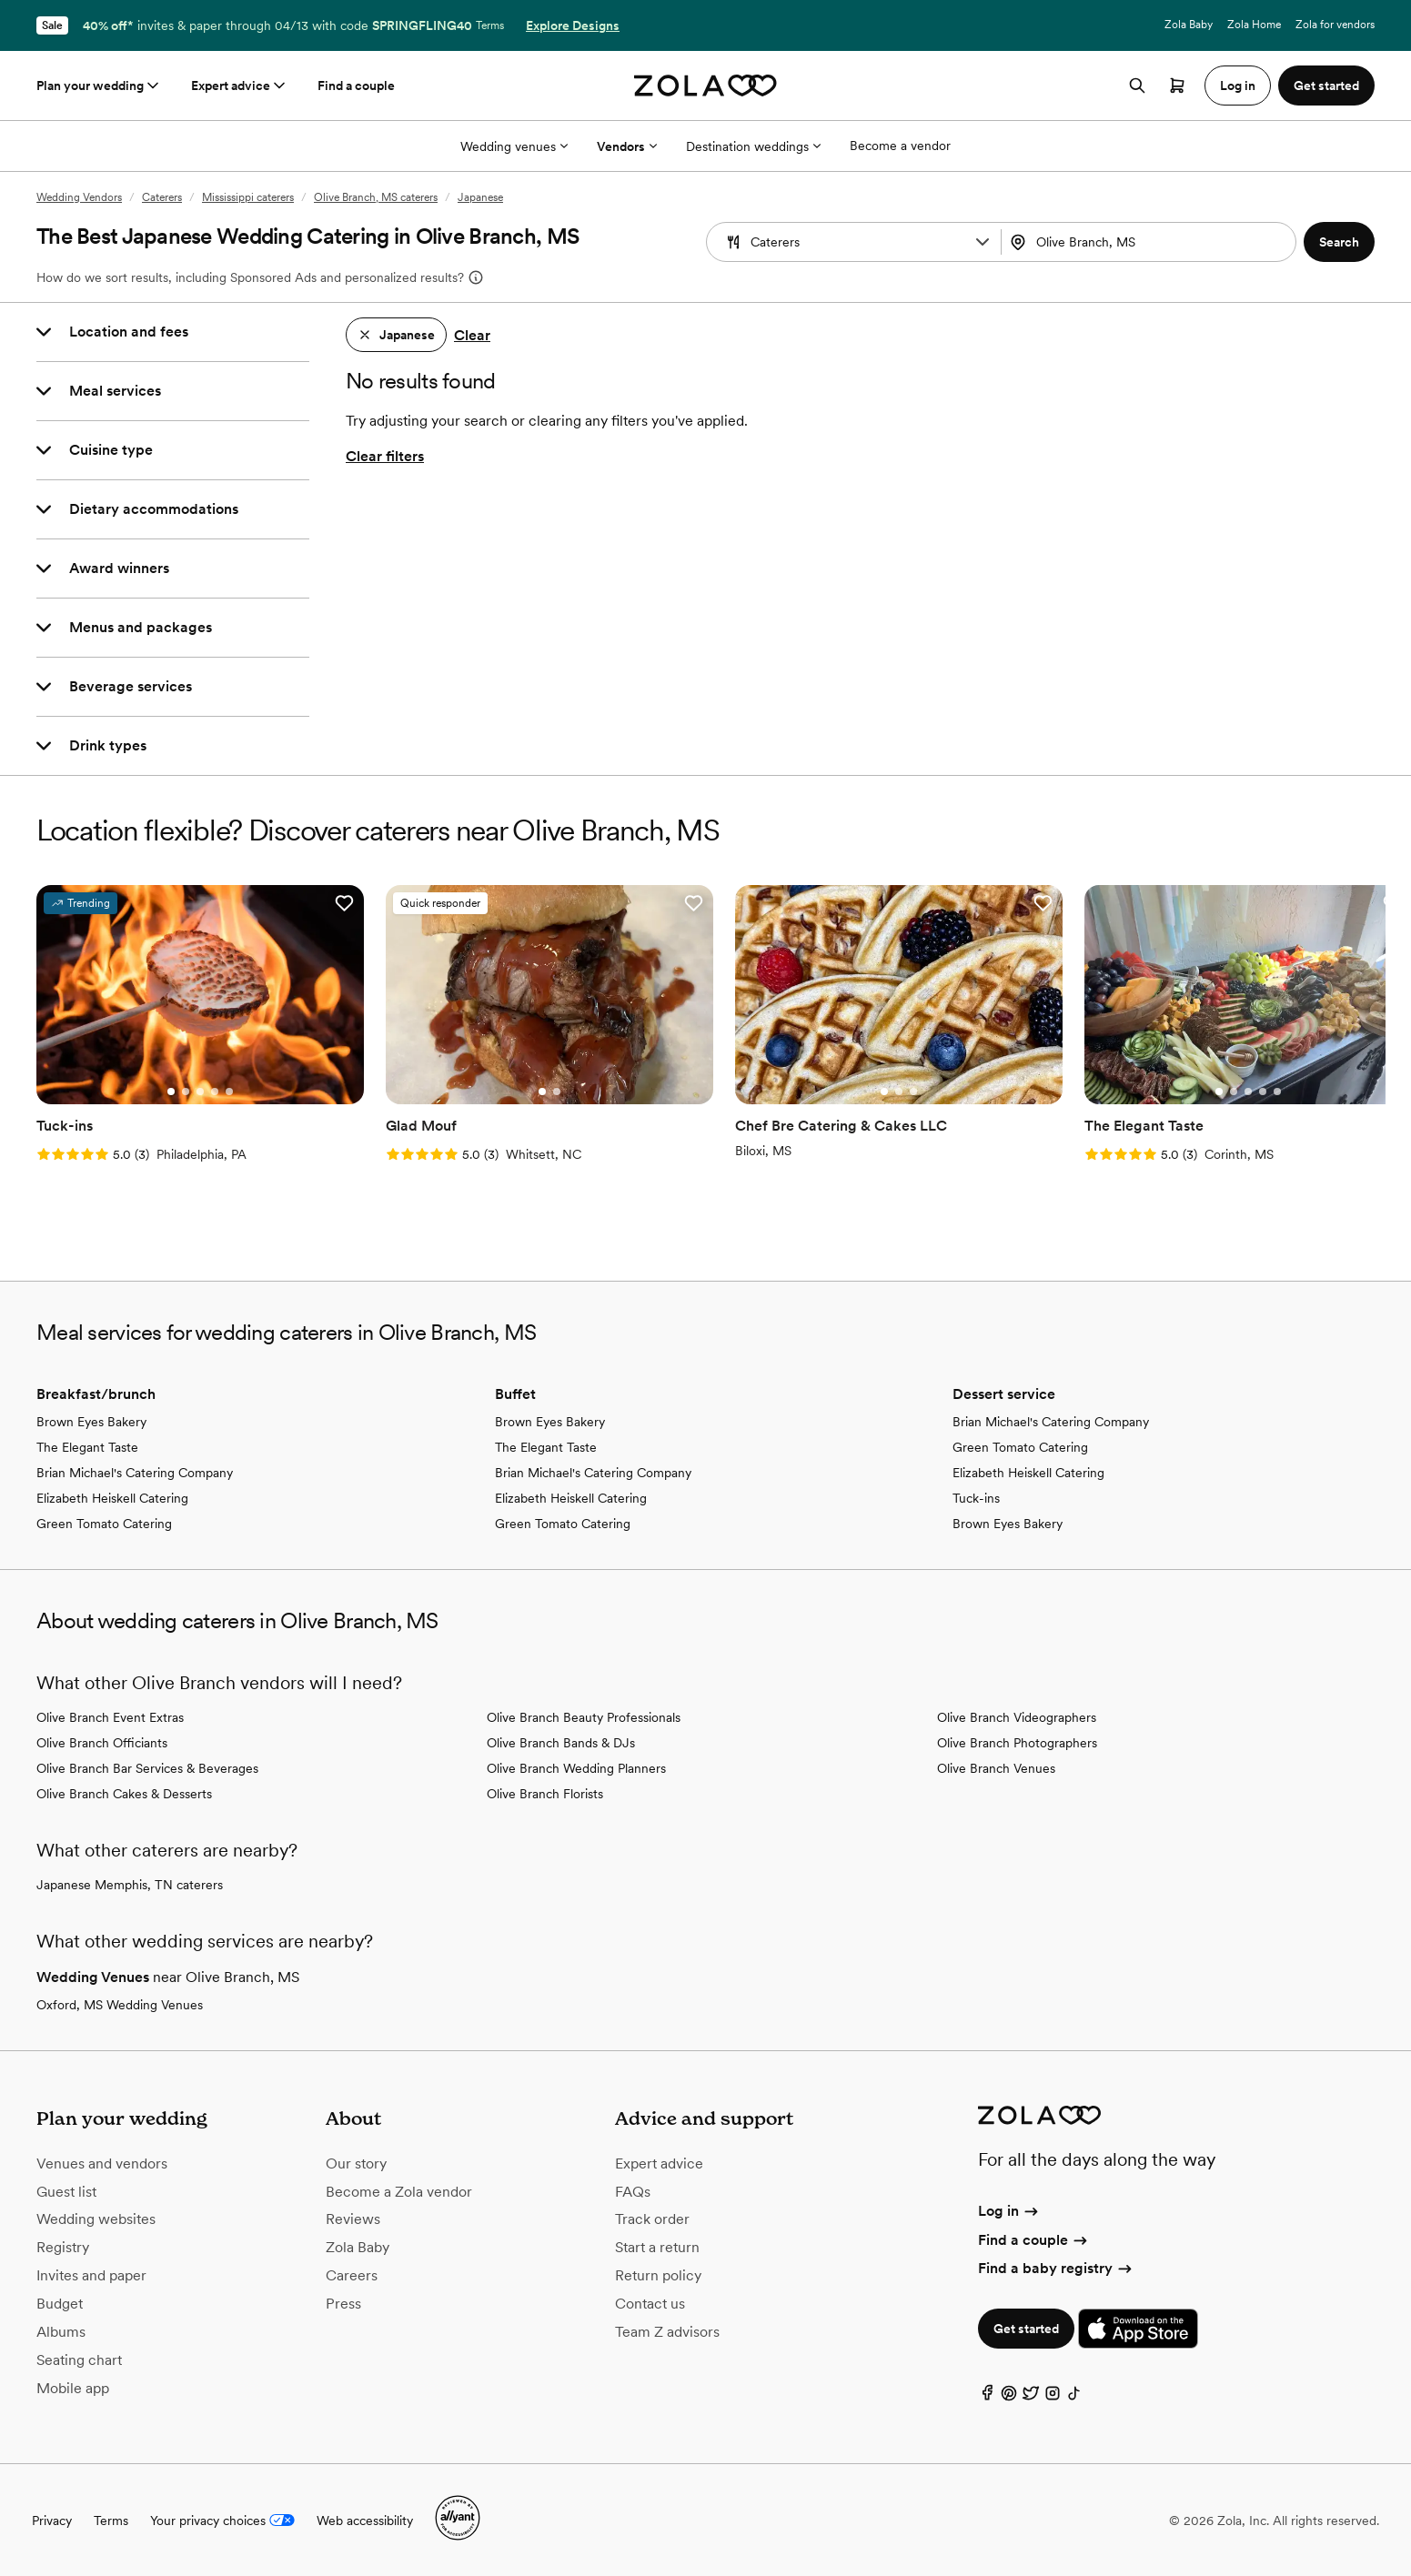  Describe the element at coordinates (1017, 1743) in the screenshot. I see `Olive Branch Photographers` at that location.